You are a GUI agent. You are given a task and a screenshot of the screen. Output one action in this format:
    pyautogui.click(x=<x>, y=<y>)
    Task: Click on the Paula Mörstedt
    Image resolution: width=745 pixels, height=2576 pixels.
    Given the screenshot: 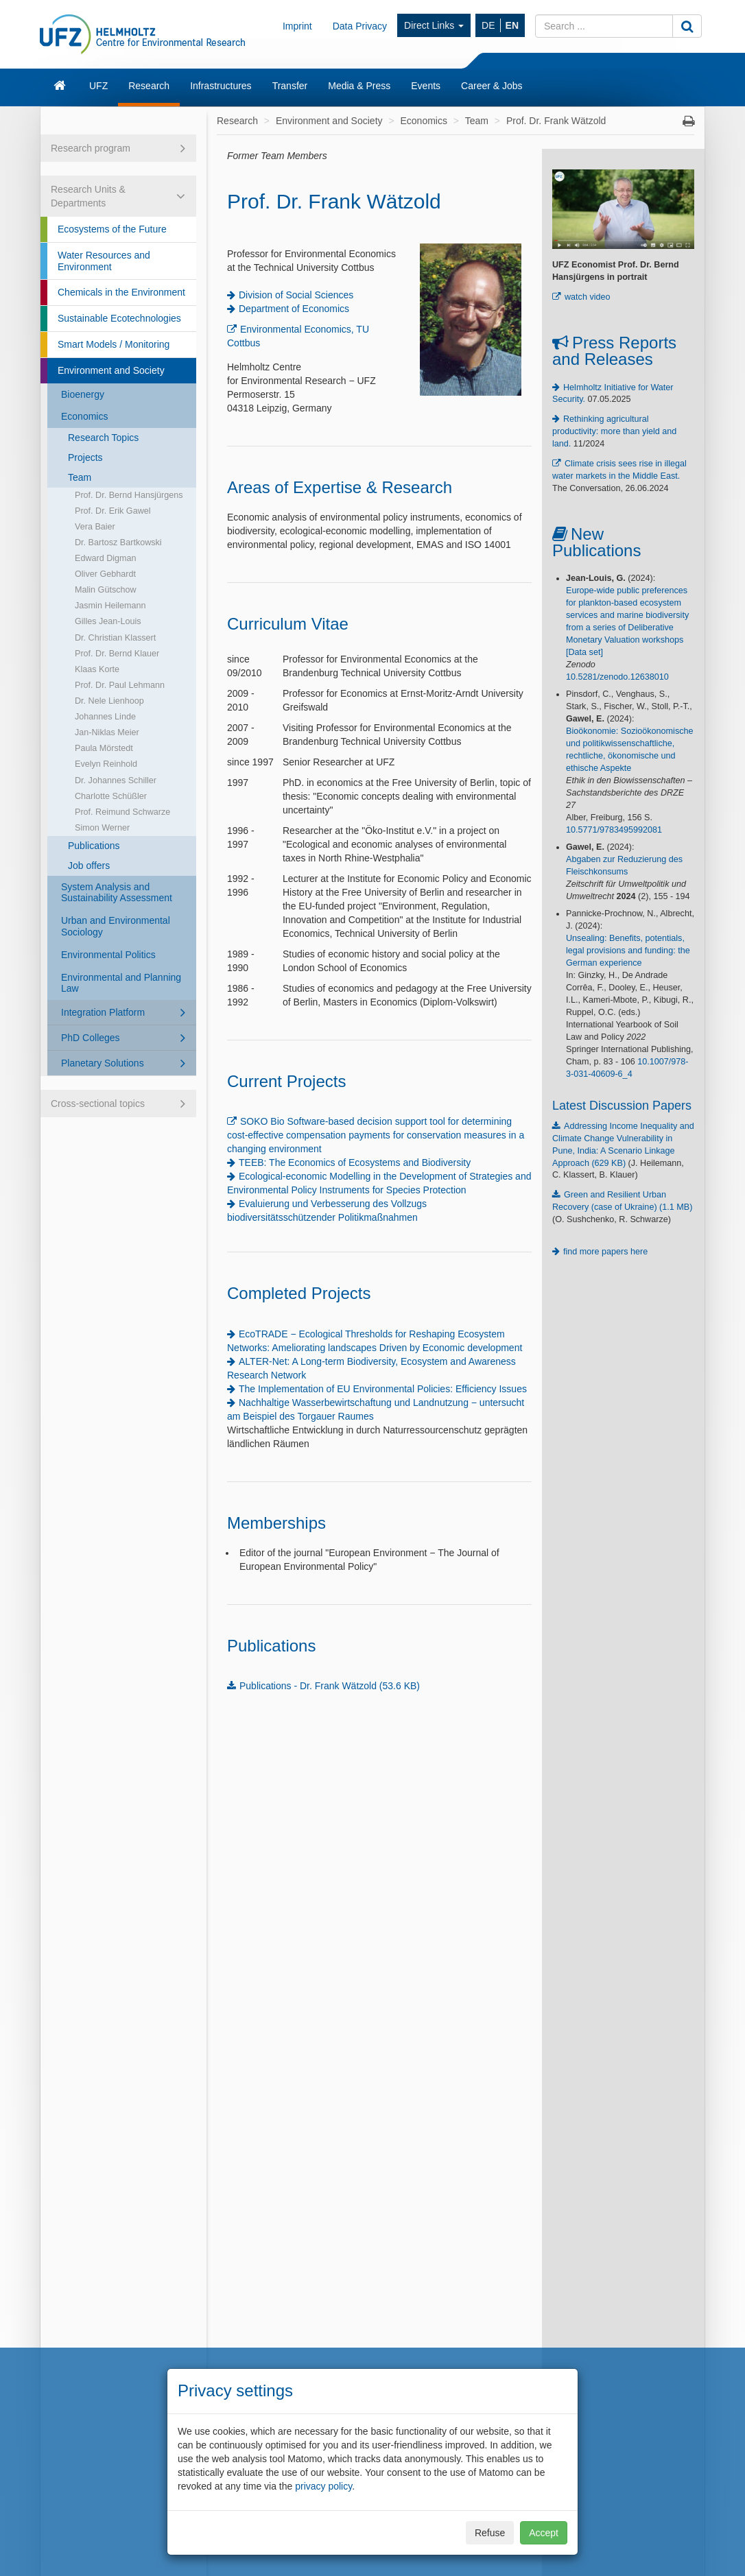 What is the action you would take?
    pyautogui.click(x=104, y=748)
    